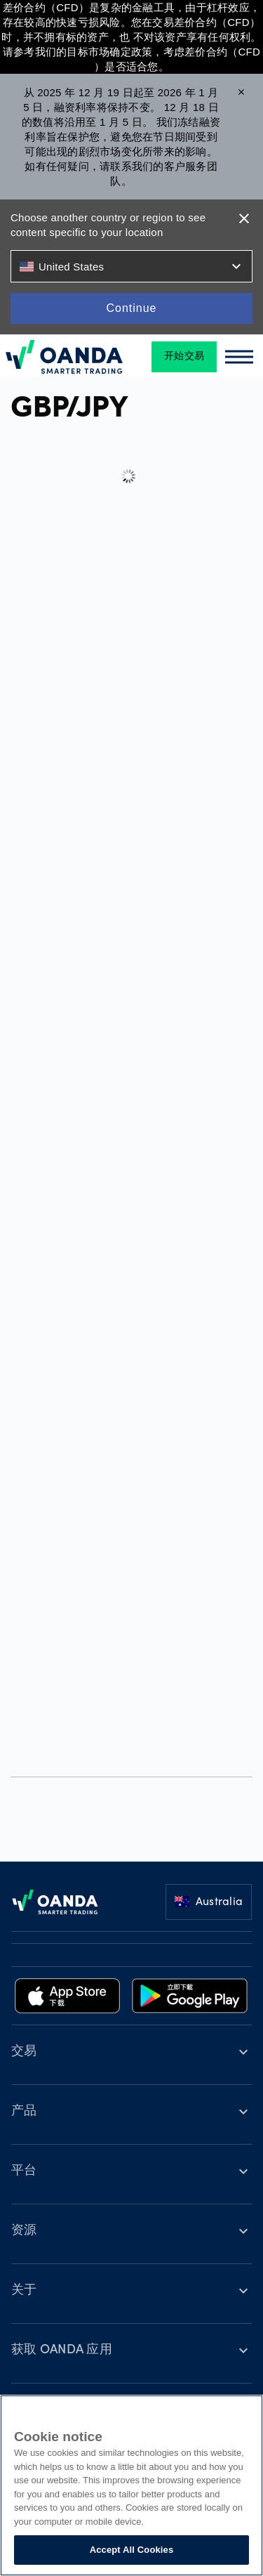  I want to click on 资源, so click(24, 2231).